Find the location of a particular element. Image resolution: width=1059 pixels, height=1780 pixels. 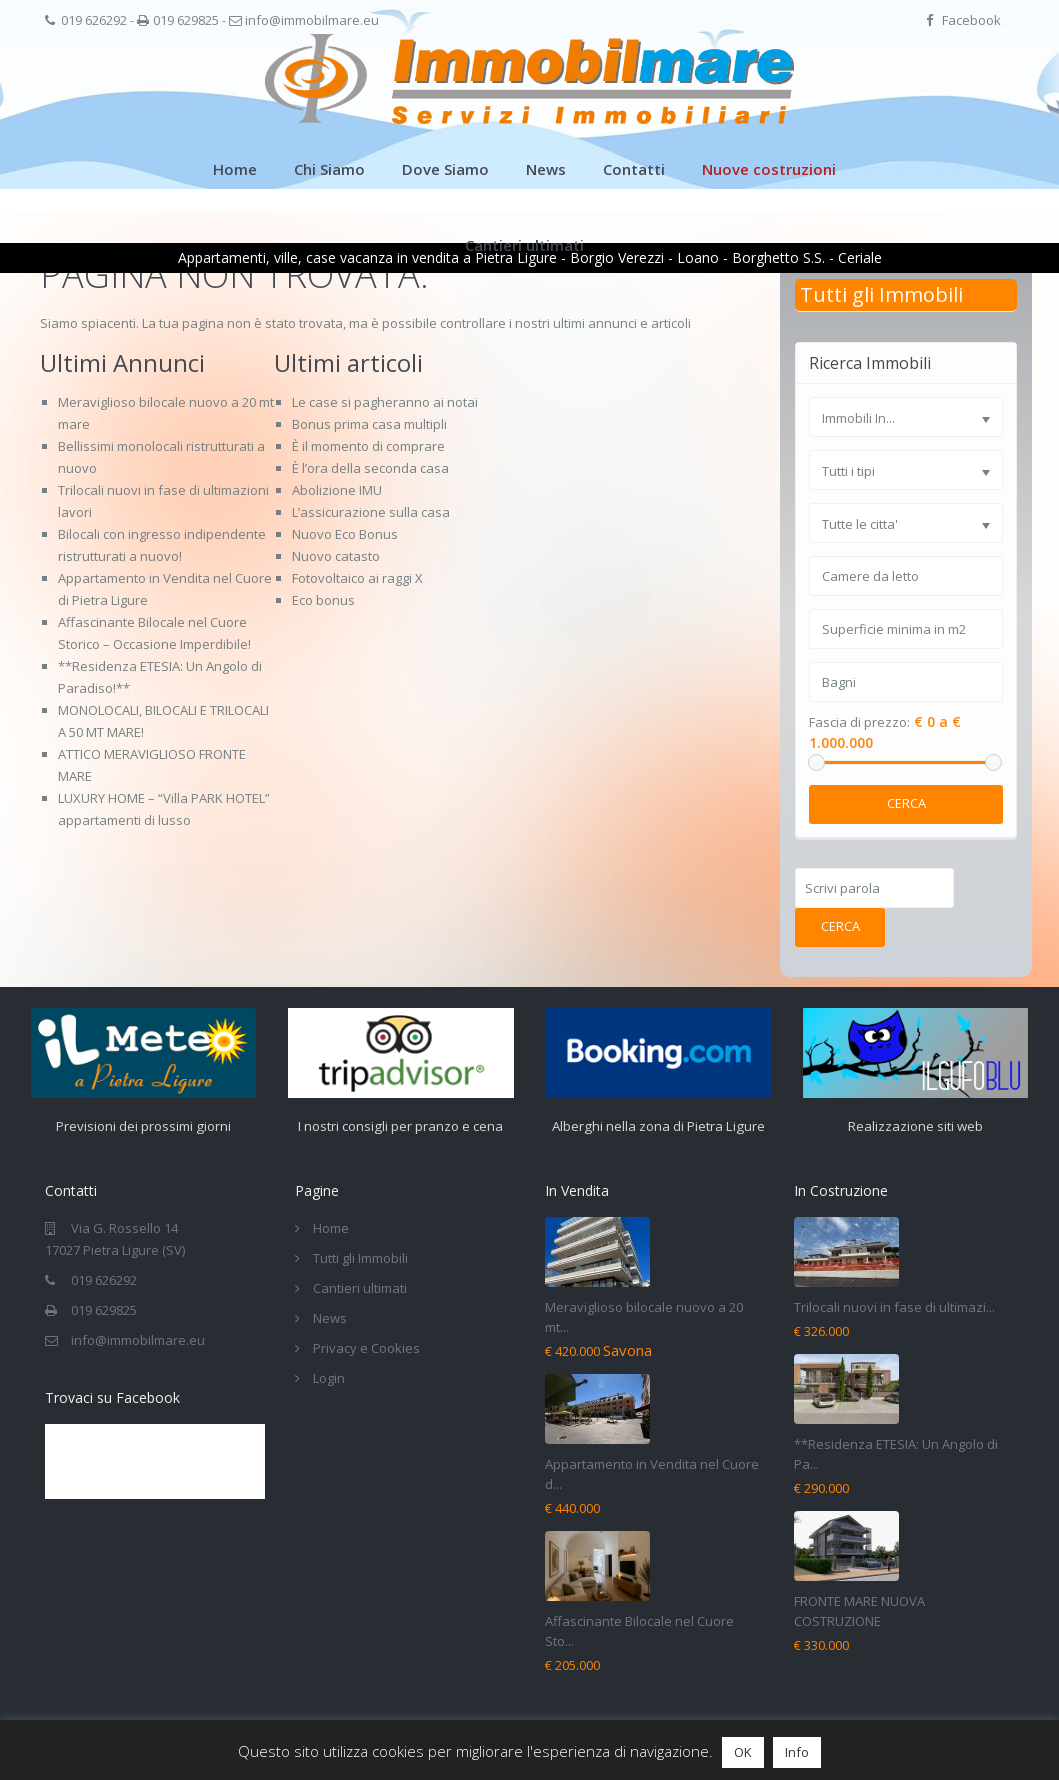

Bonus prima casa multipli is located at coordinates (369, 424).